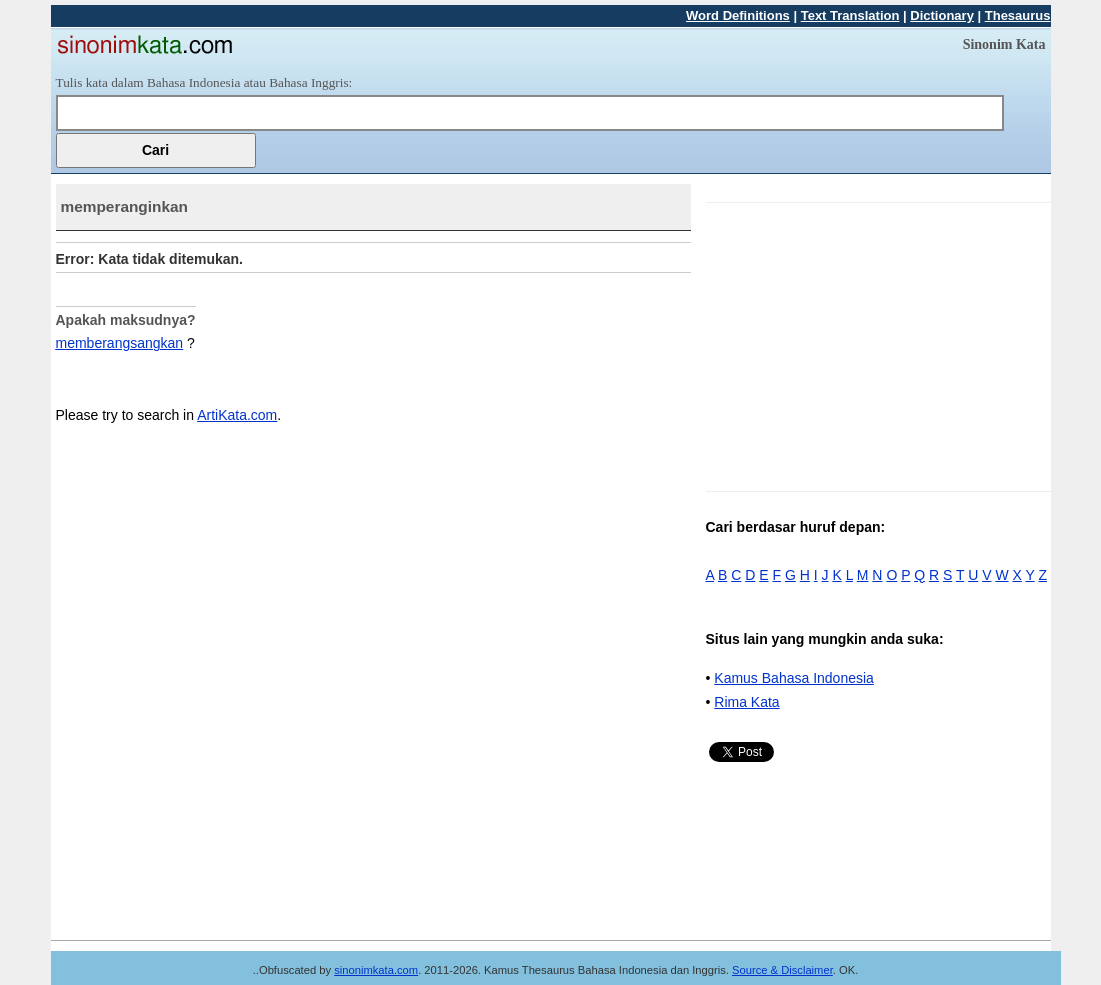  I want to click on Source & Disclaimer, so click(782, 970).